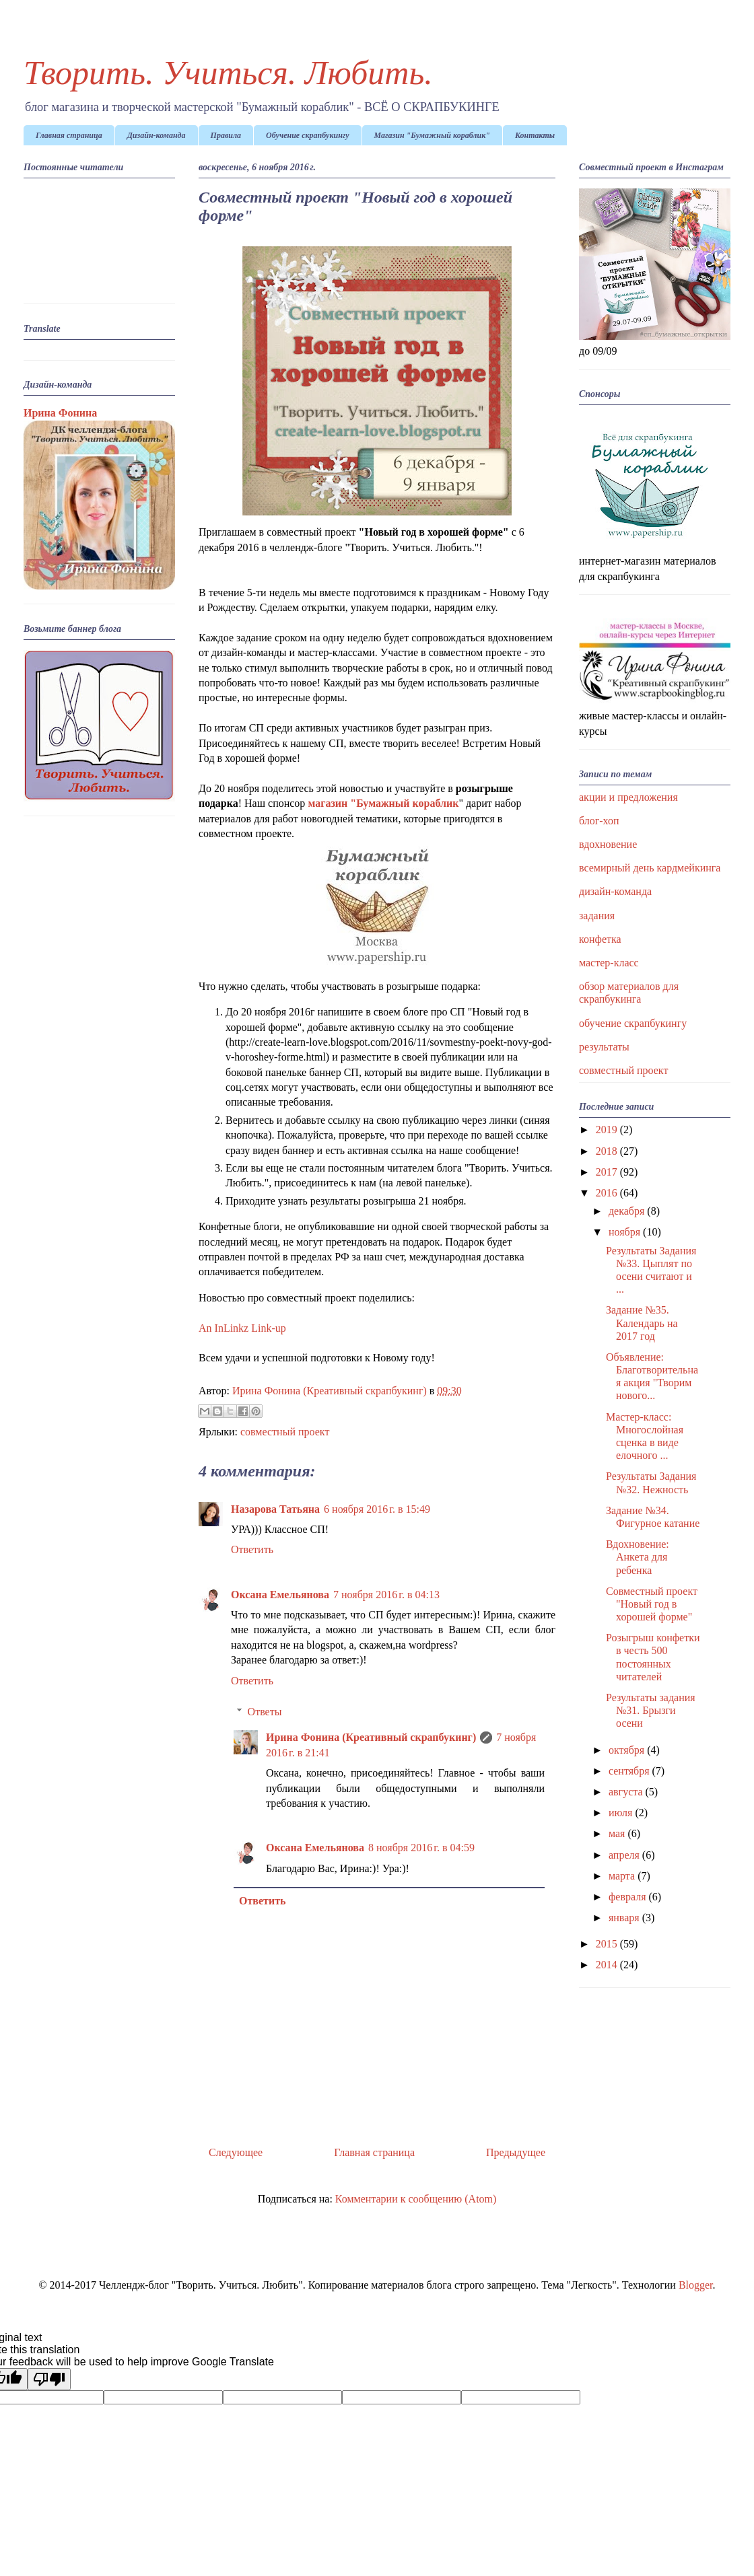  What do you see at coordinates (615, 891) in the screenshot?
I see `дизайн-команда` at bounding box center [615, 891].